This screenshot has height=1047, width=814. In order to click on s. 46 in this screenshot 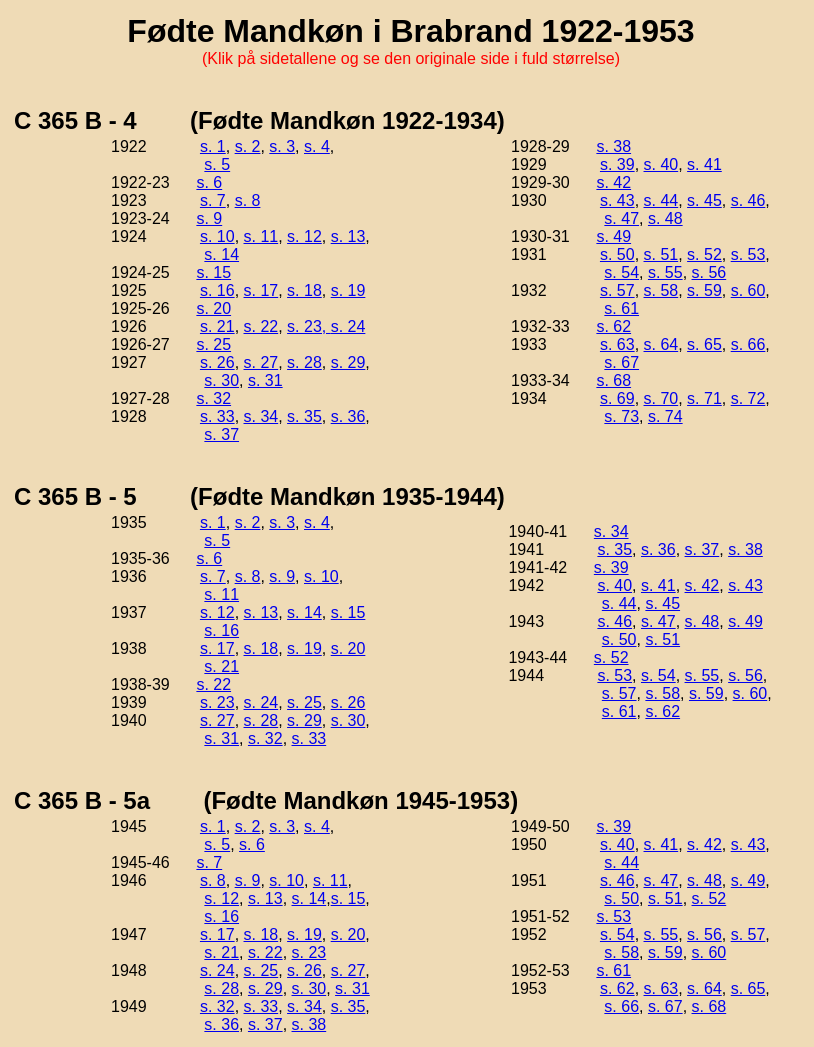, I will do `click(748, 200)`.